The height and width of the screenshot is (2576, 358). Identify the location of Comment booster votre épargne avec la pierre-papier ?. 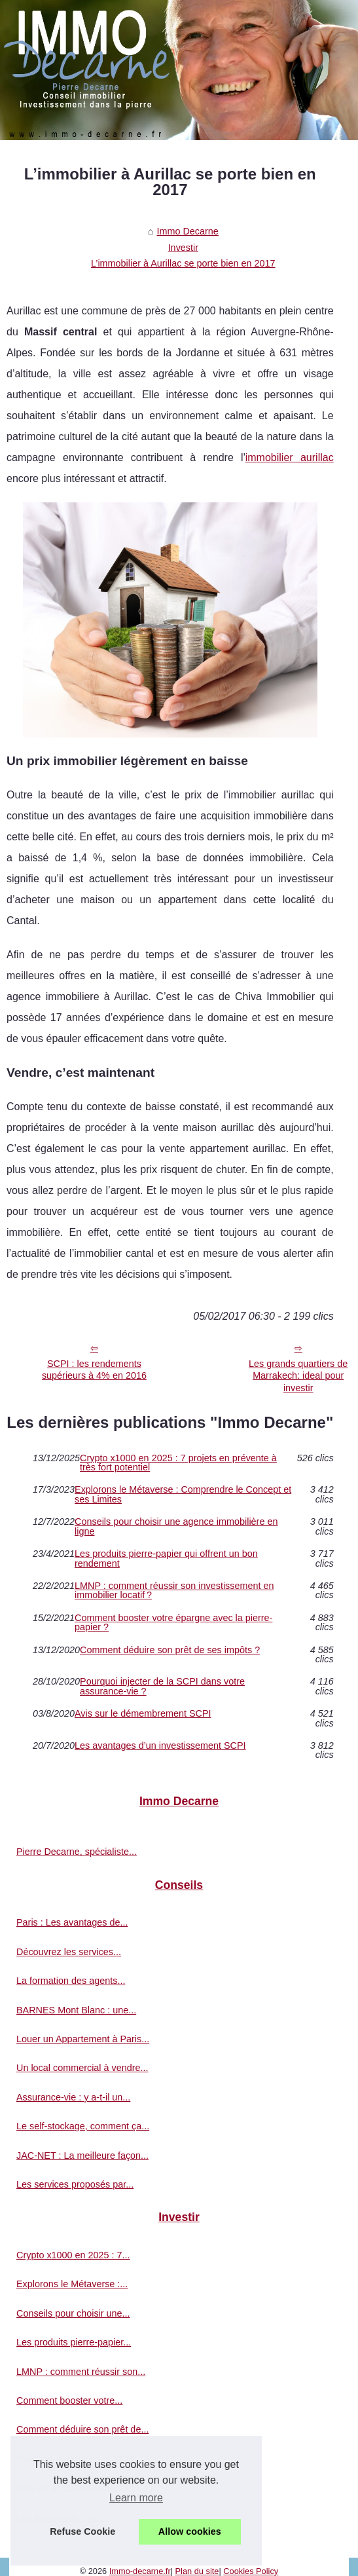
(173, 1622).